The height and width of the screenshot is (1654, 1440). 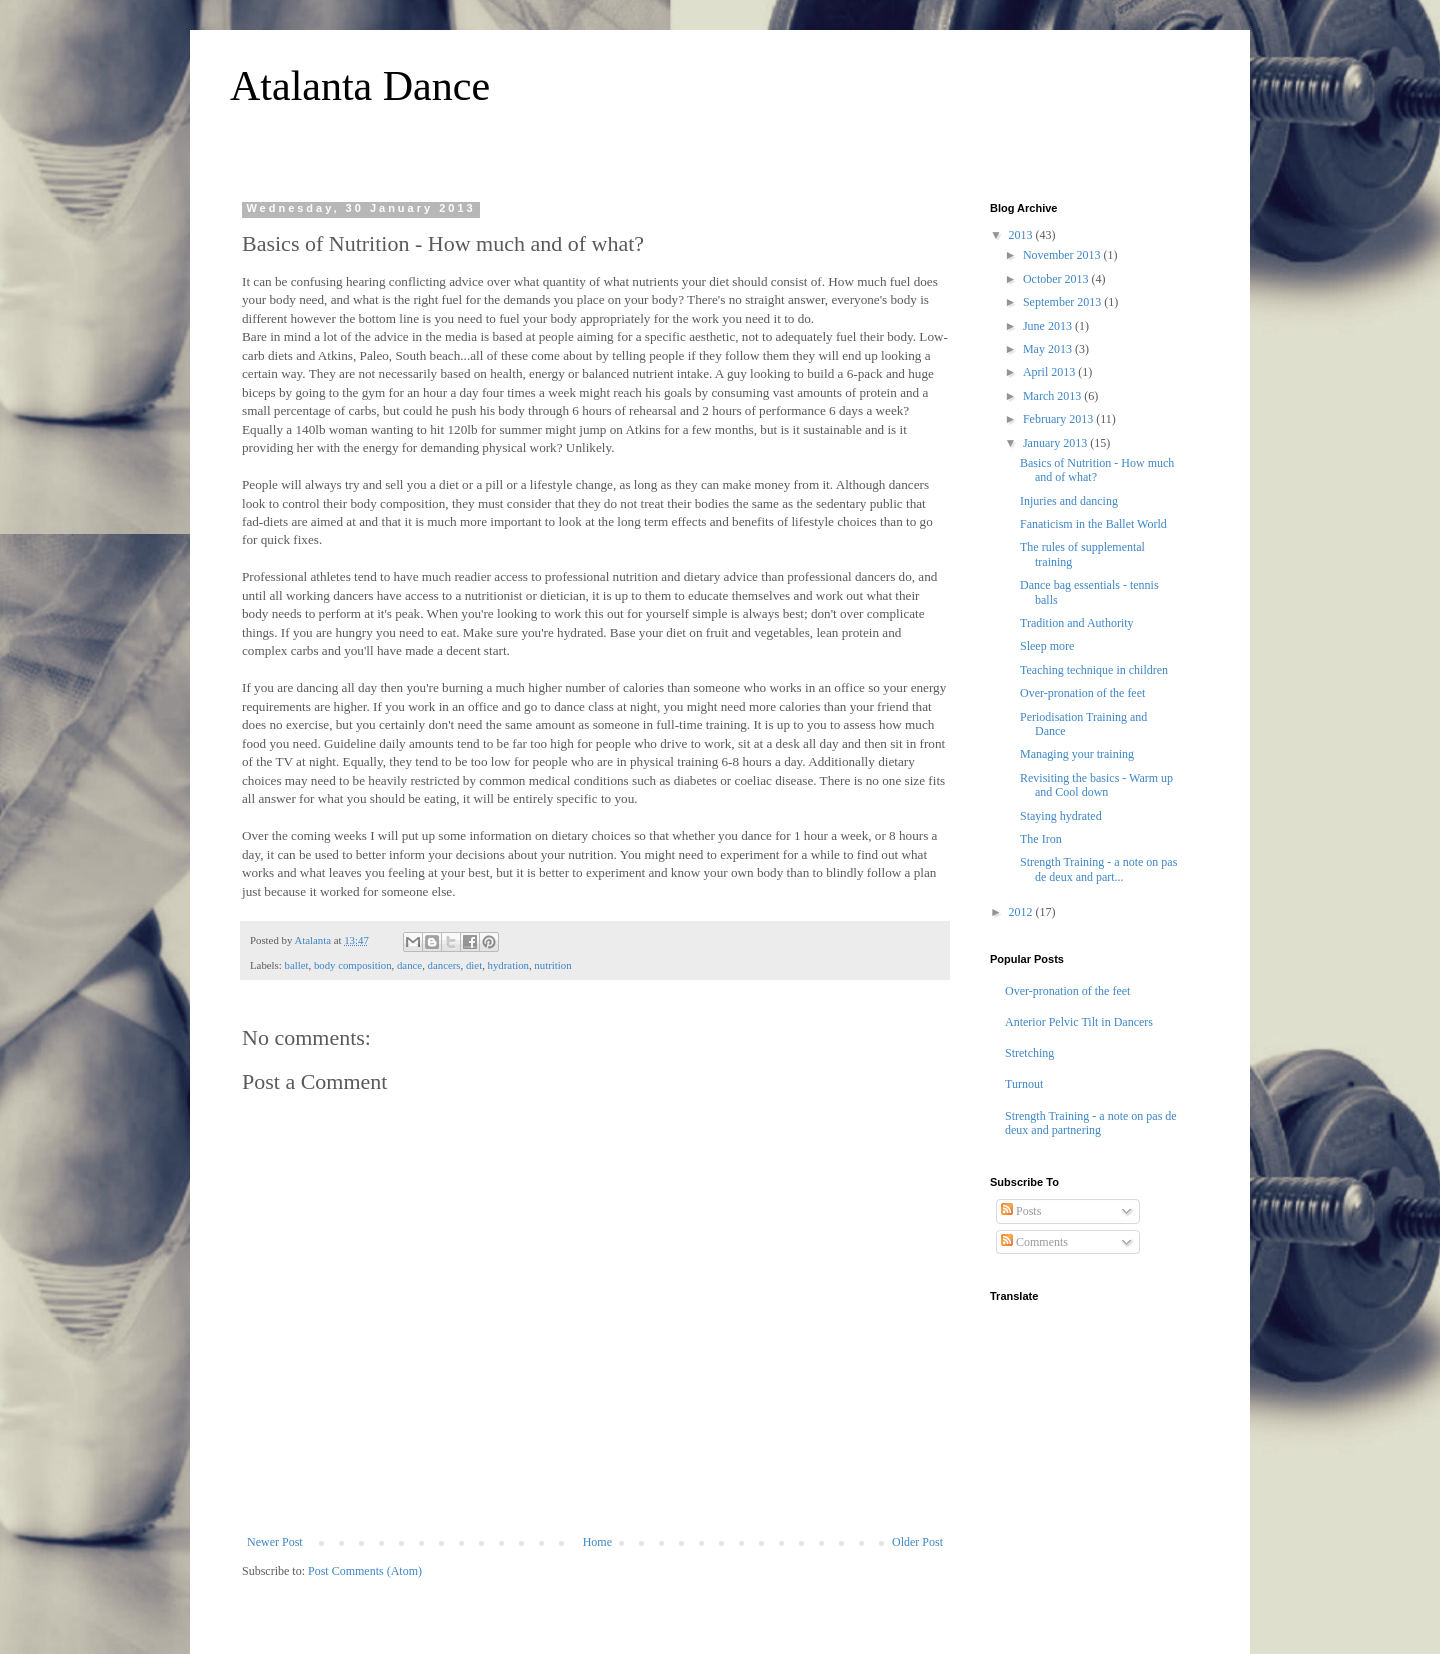 What do you see at coordinates (365, 1571) in the screenshot?
I see `Post Comments (Atom)` at bounding box center [365, 1571].